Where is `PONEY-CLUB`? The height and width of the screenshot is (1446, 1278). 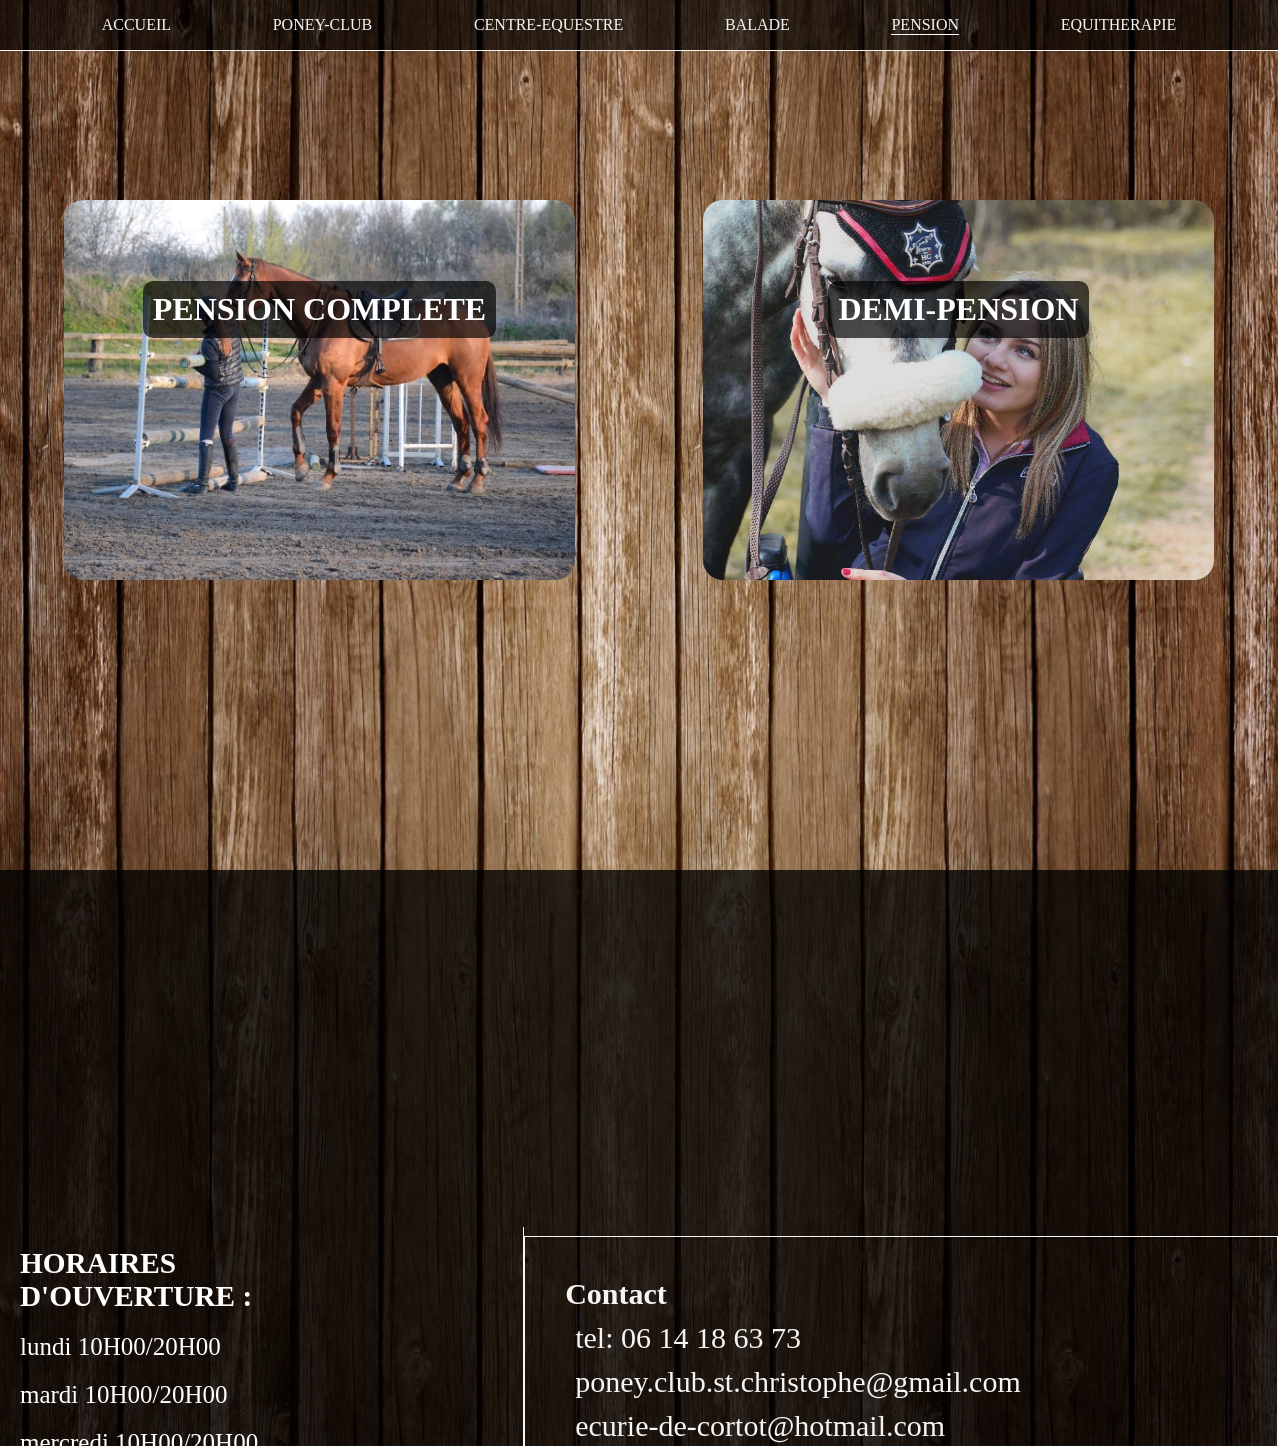 PONEY-CLUB is located at coordinates (323, 24).